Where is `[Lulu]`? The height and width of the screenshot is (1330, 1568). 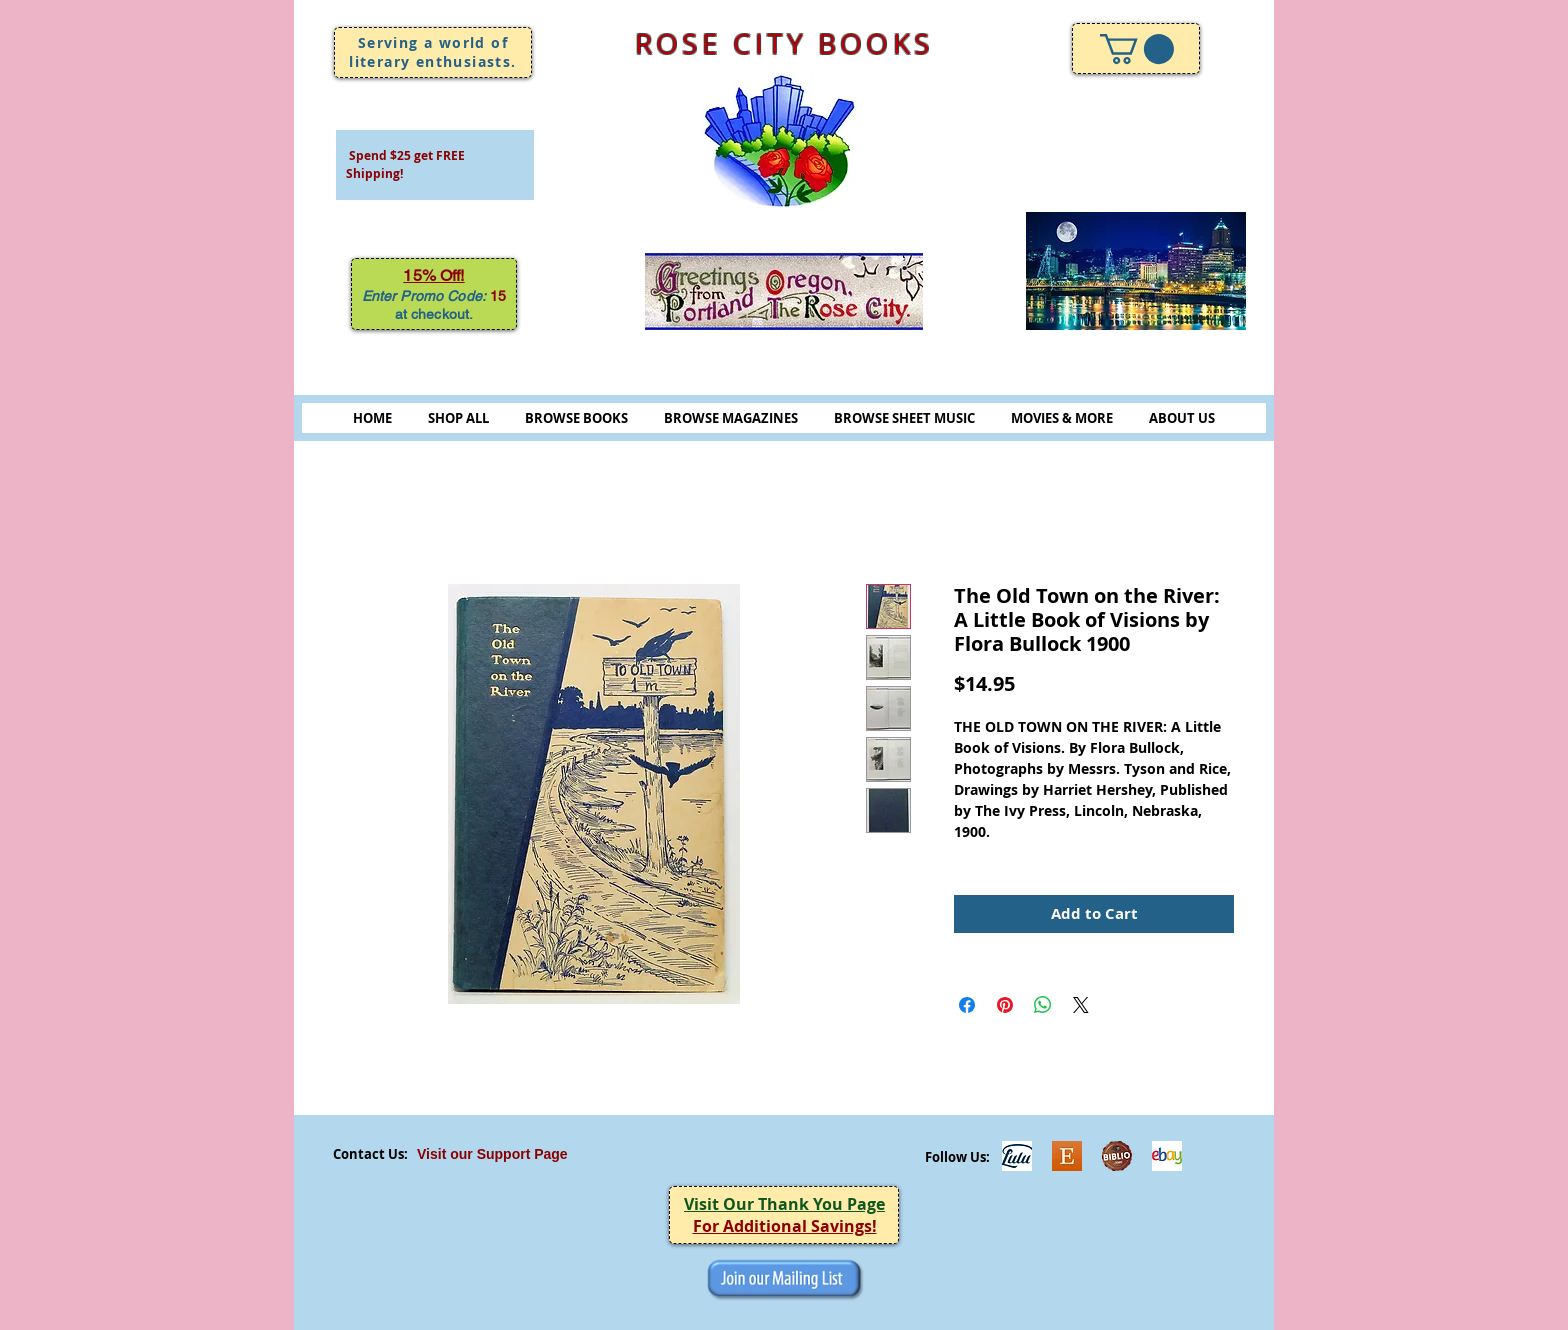
[Lulu] is located at coordinates (1017, 1156).